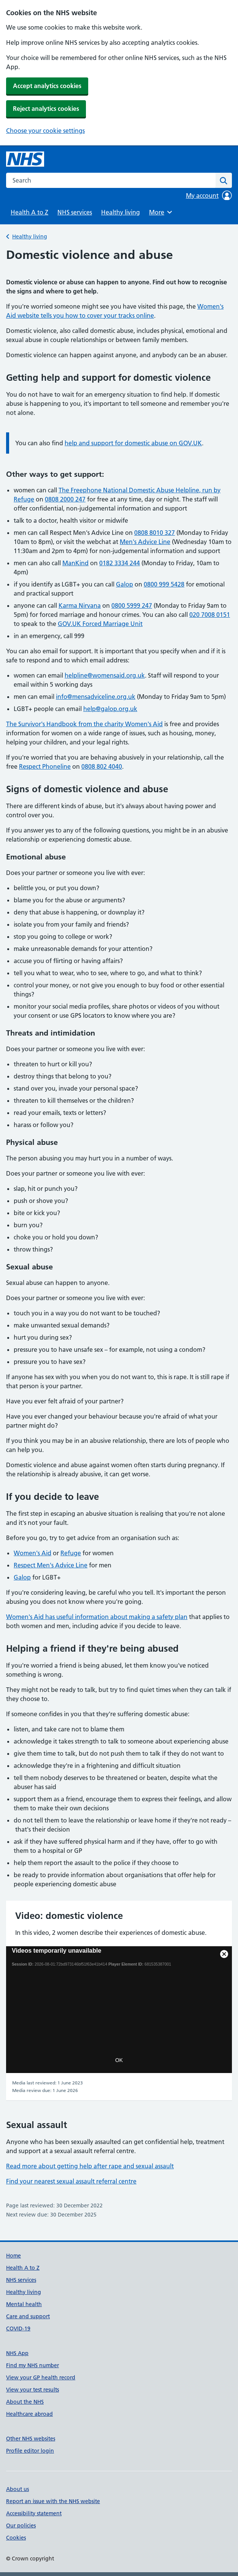 The image size is (238, 2576). Describe the element at coordinates (53, 2501) in the screenshot. I see `Report an issue with the NHS website` at that location.